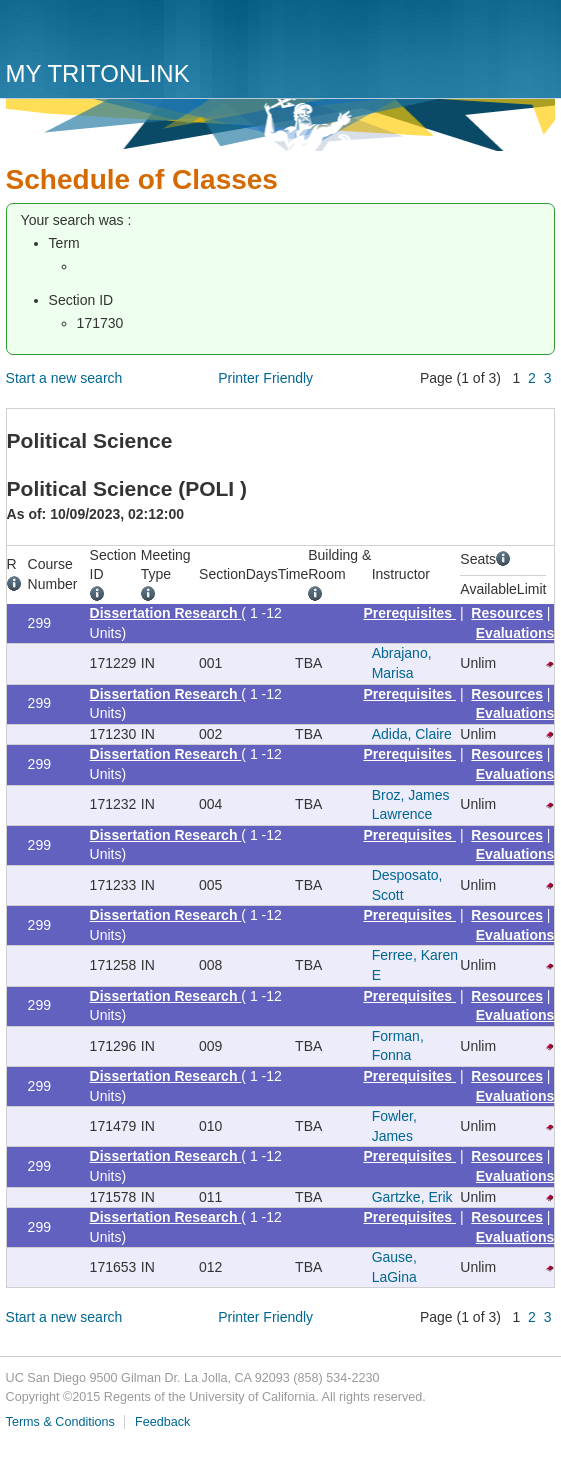 The image size is (561, 1459). I want to click on Menu, so click(535, 37).